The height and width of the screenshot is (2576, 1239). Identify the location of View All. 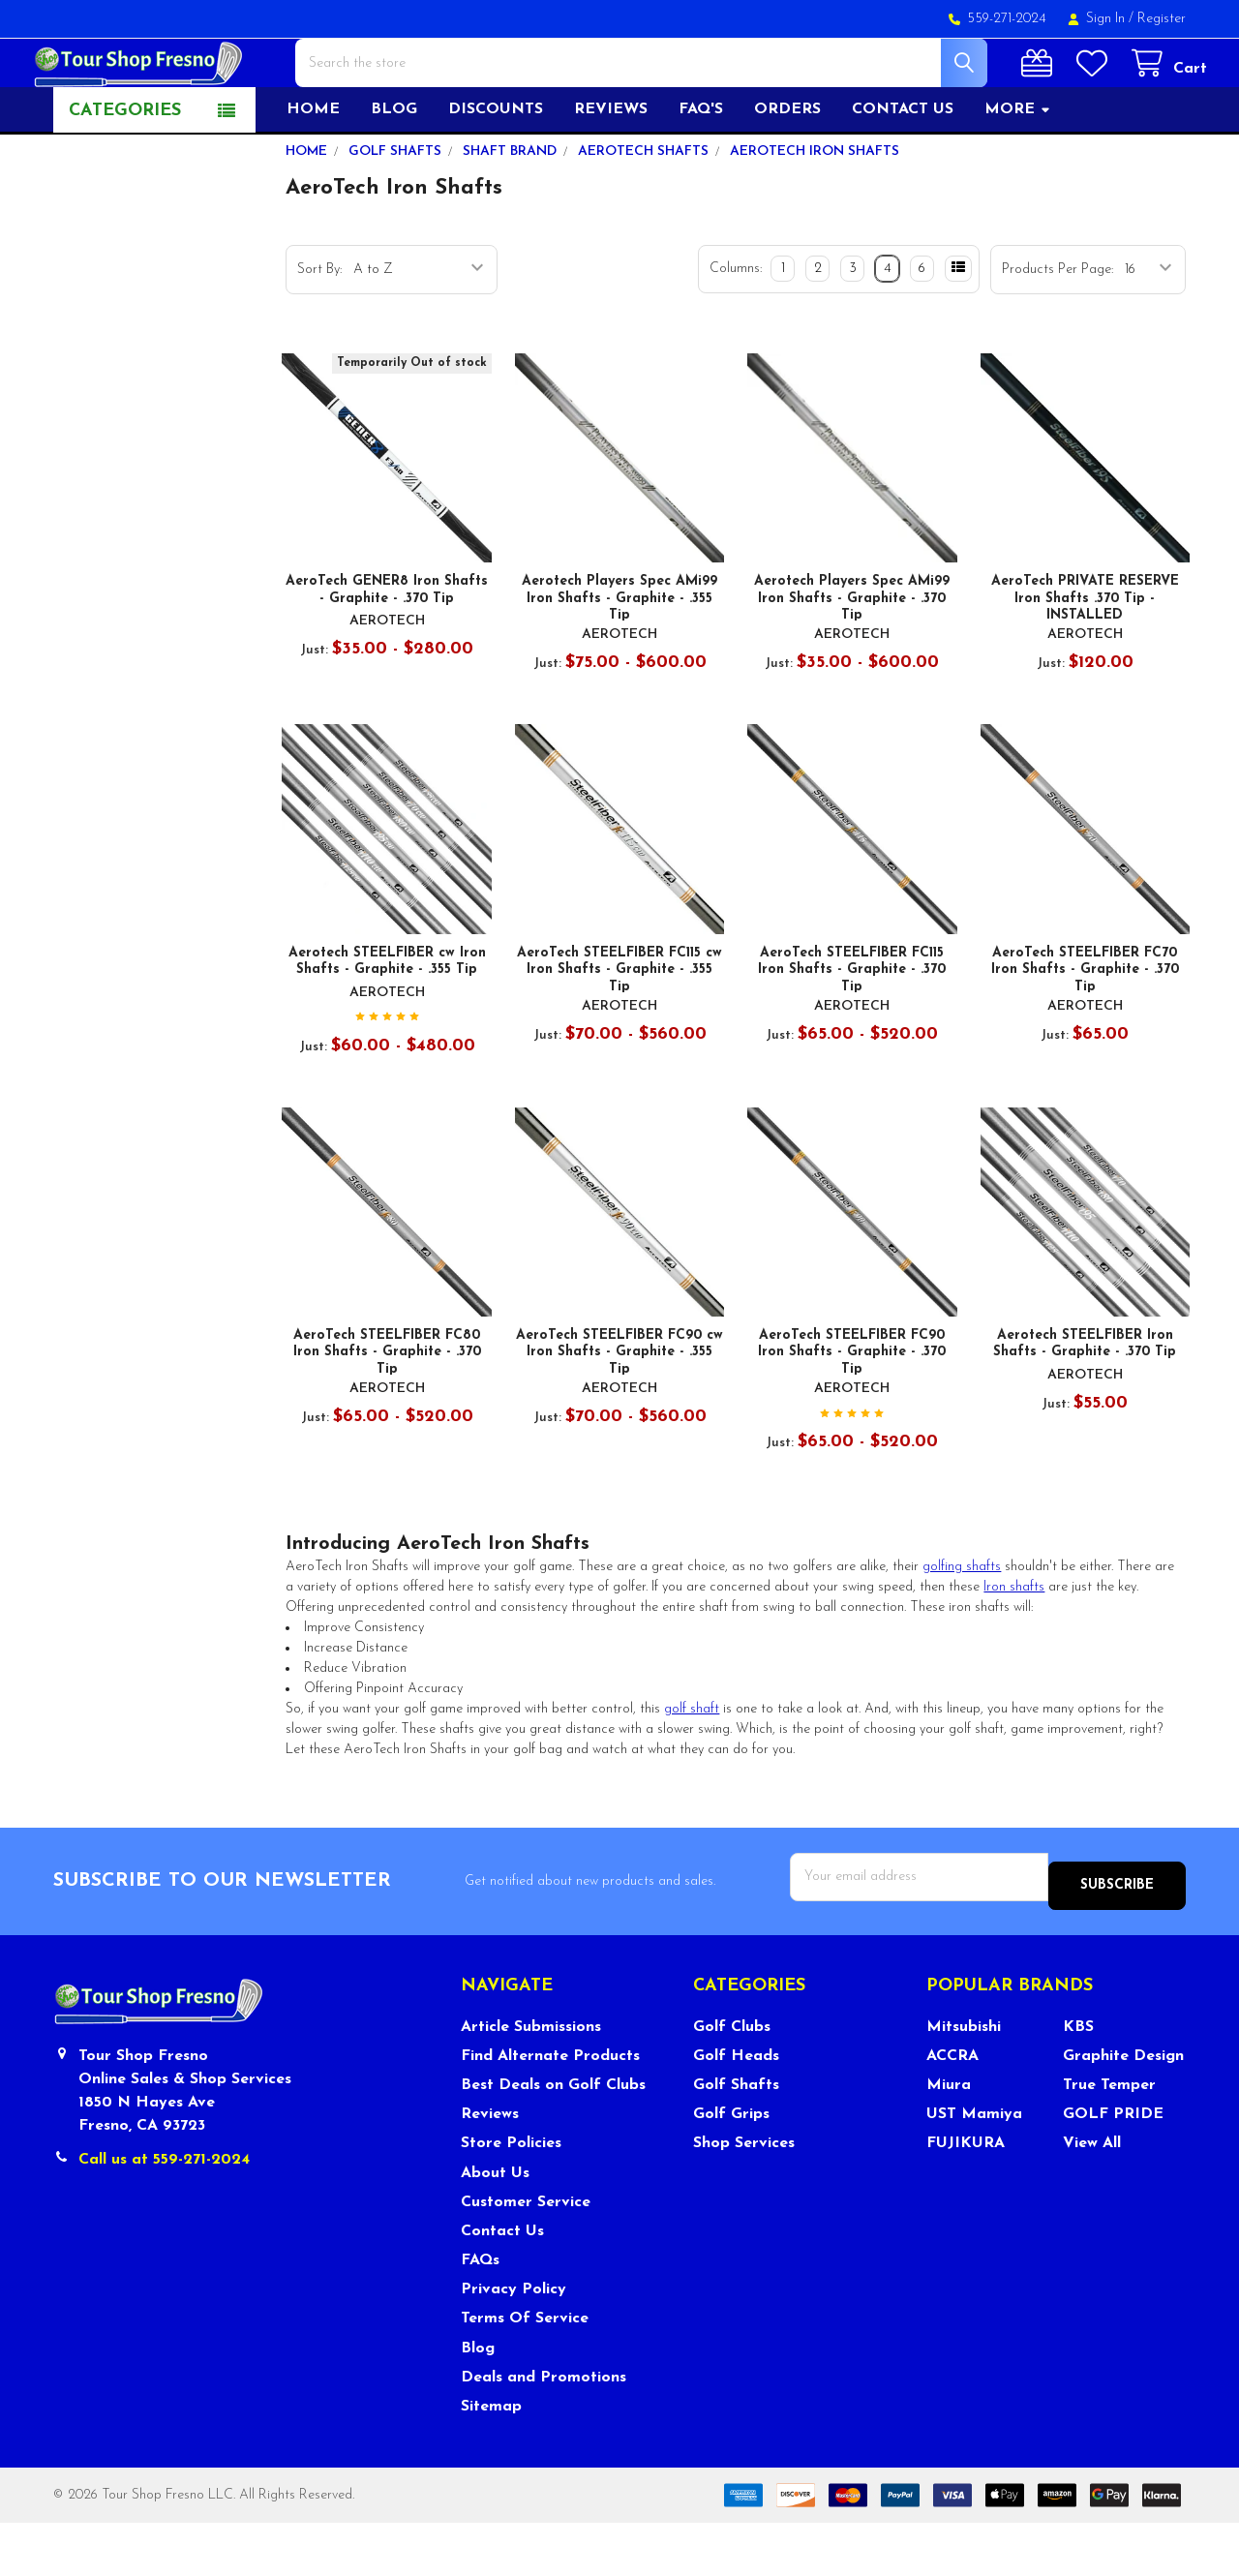
(1092, 2196).